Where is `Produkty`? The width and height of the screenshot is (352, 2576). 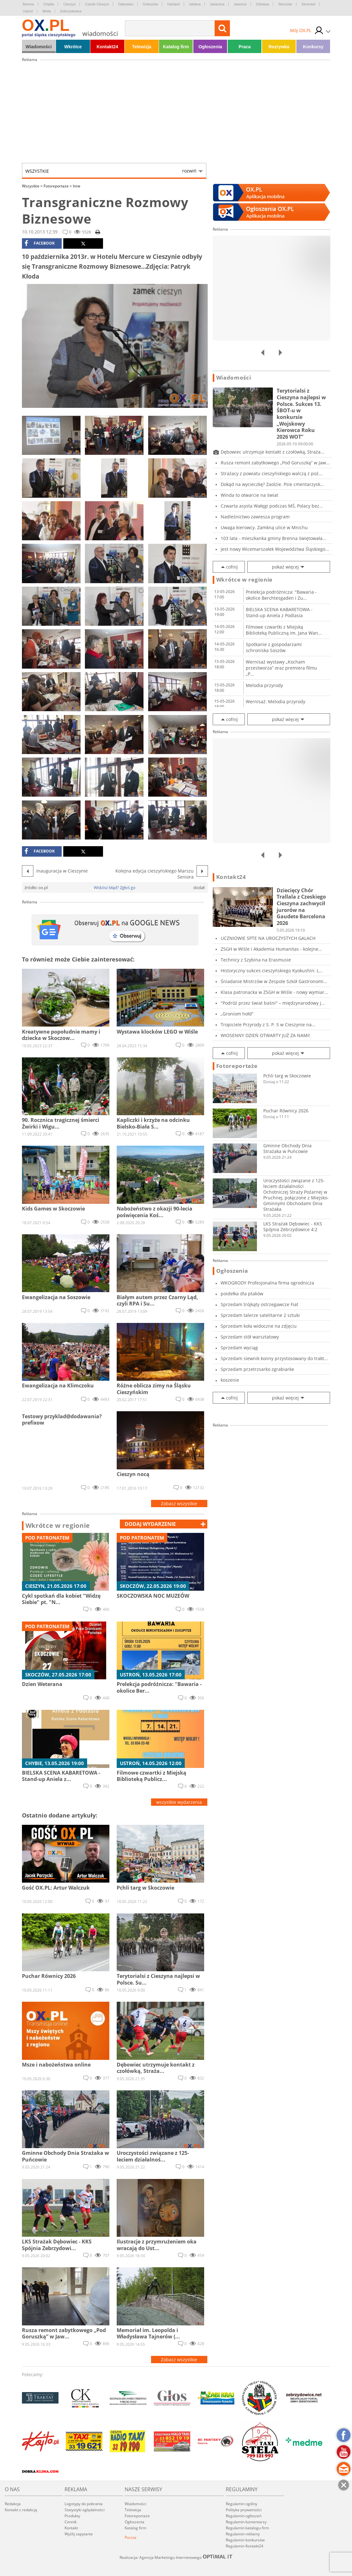
Produkty is located at coordinates (72, 2516).